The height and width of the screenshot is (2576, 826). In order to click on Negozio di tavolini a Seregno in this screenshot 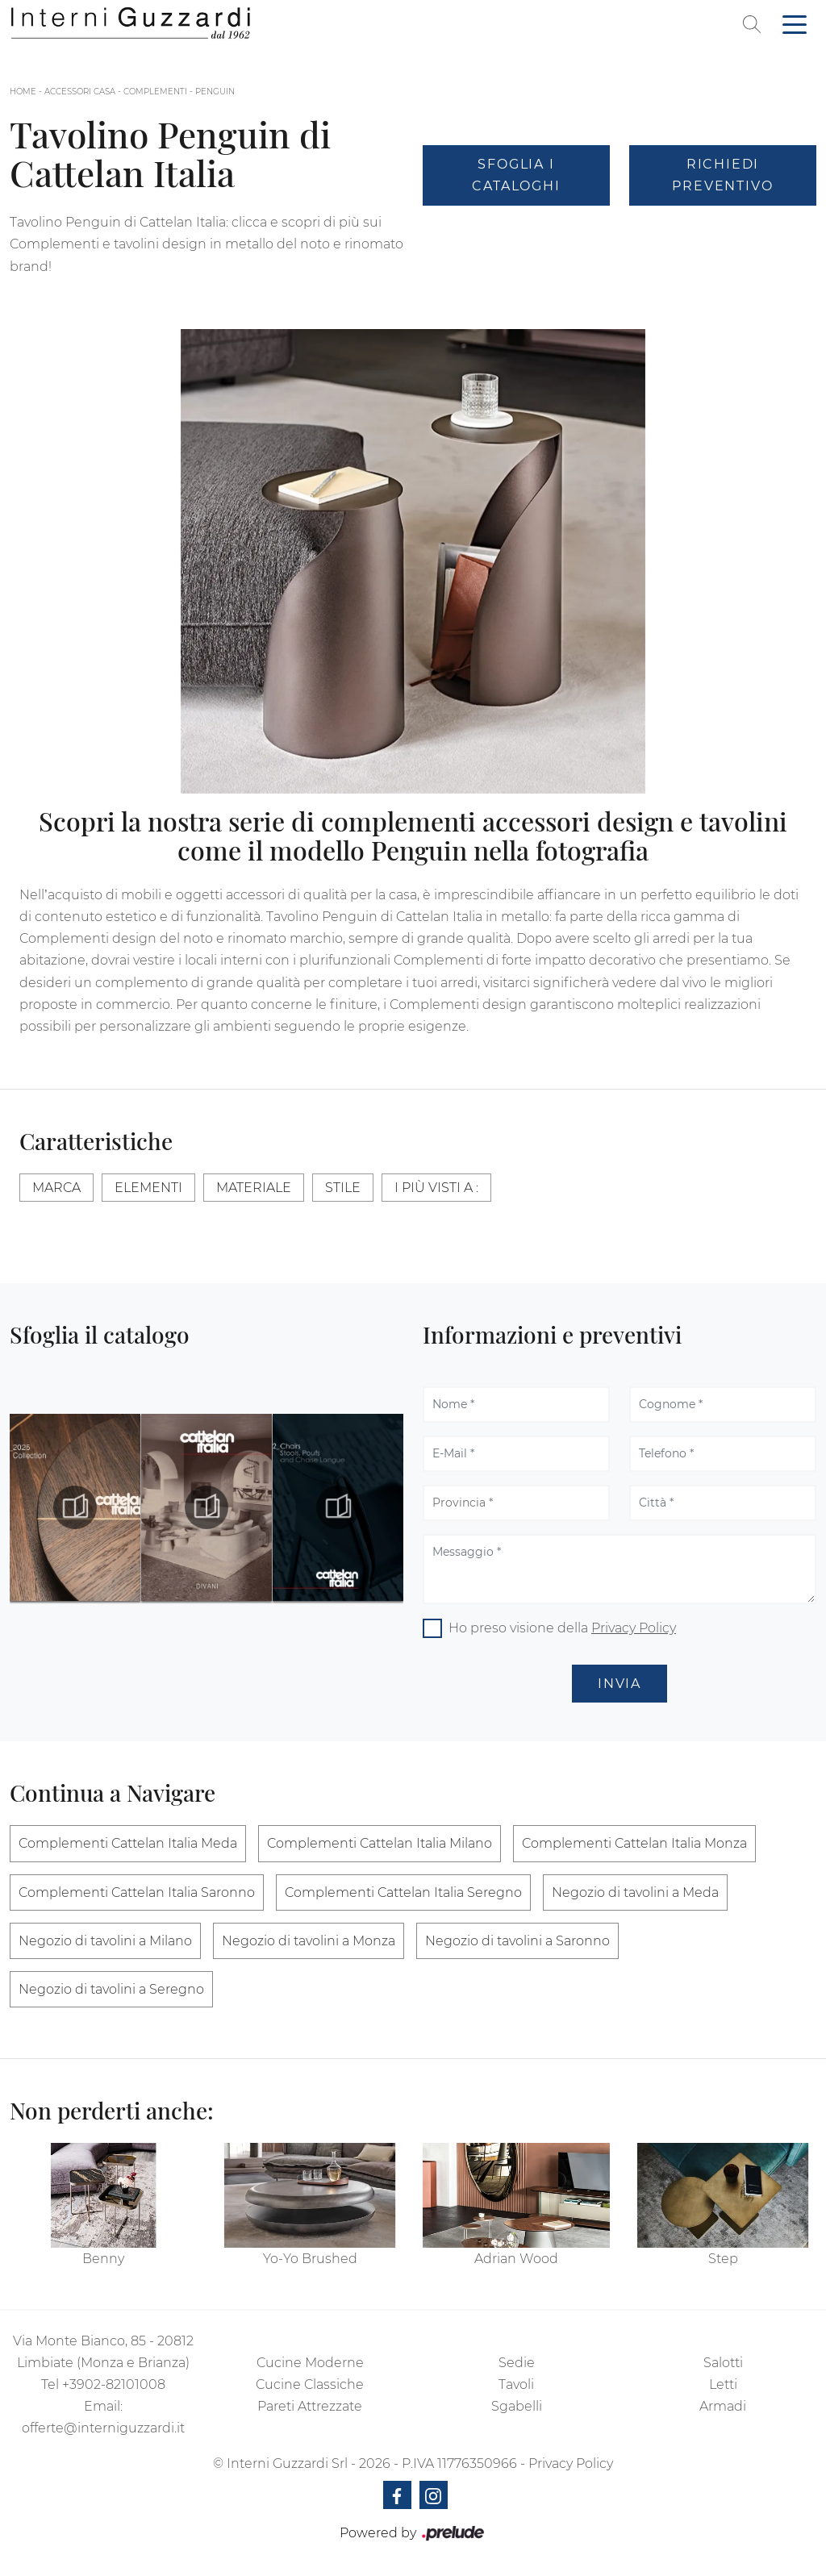, I will do `click(111, 1989)`.